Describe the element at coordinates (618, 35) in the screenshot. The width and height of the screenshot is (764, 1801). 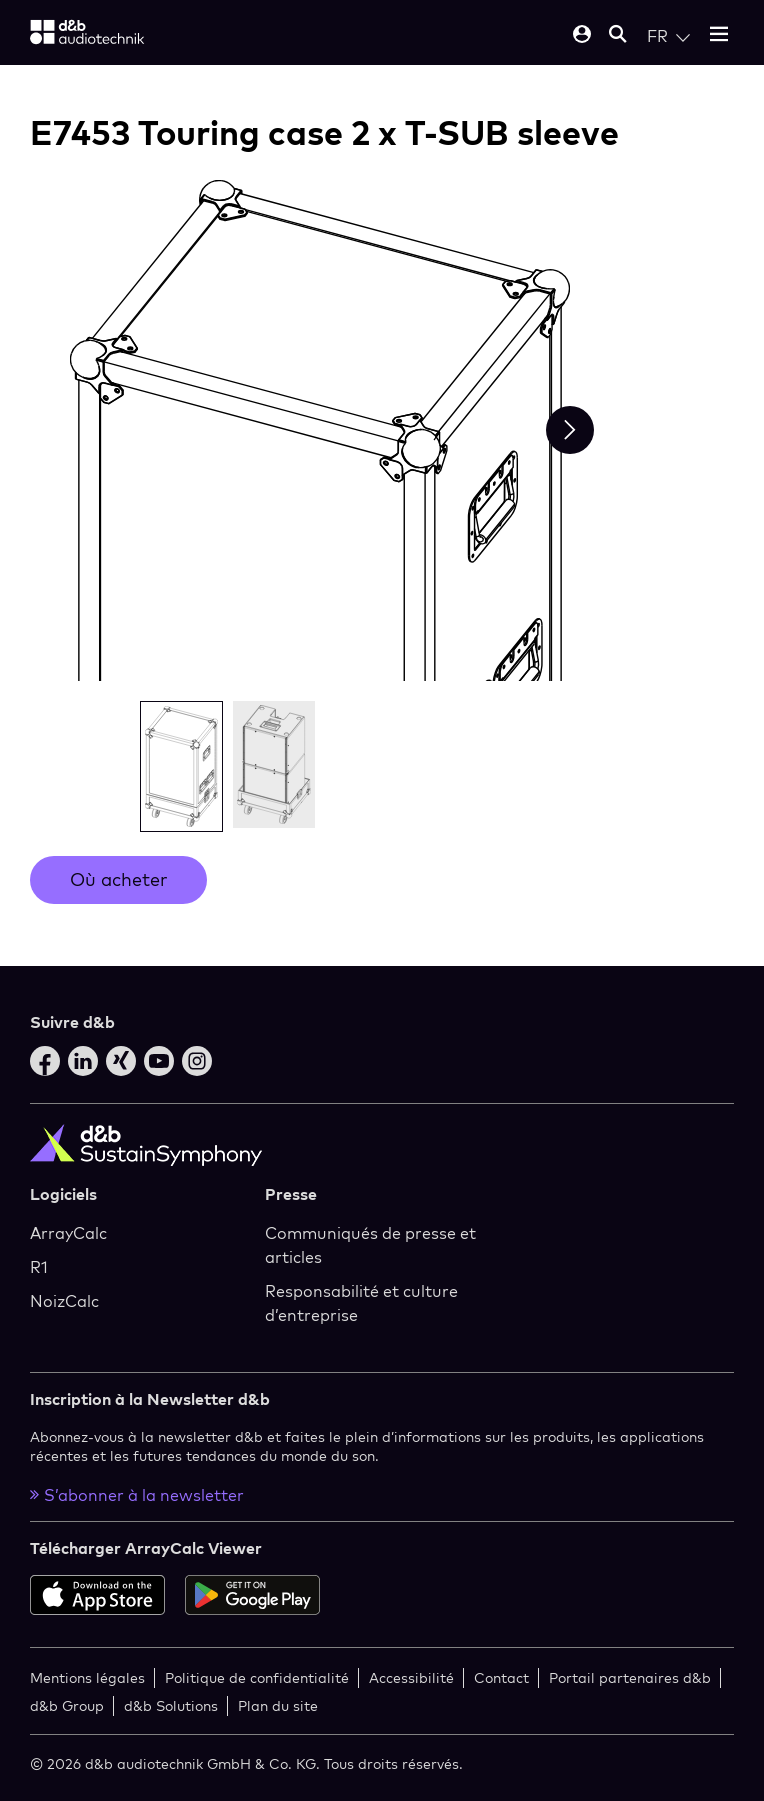
I see `[Open mobile search]` at that location.